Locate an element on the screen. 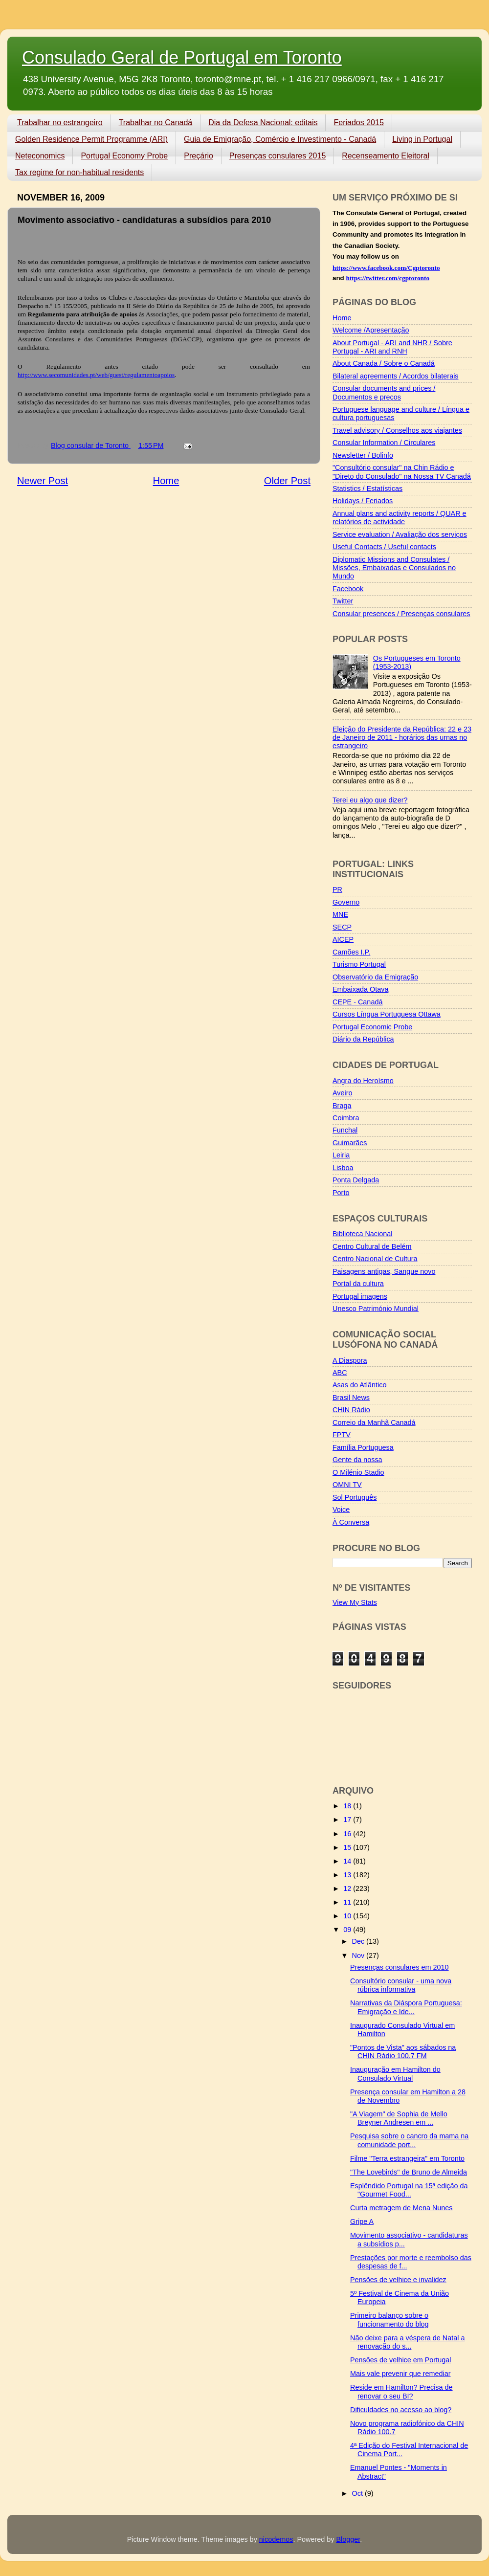 The height and width of the screenshot is (2576, 489). Golden Residence Permit Programme (ARI) is located at coordinates (91, 139).